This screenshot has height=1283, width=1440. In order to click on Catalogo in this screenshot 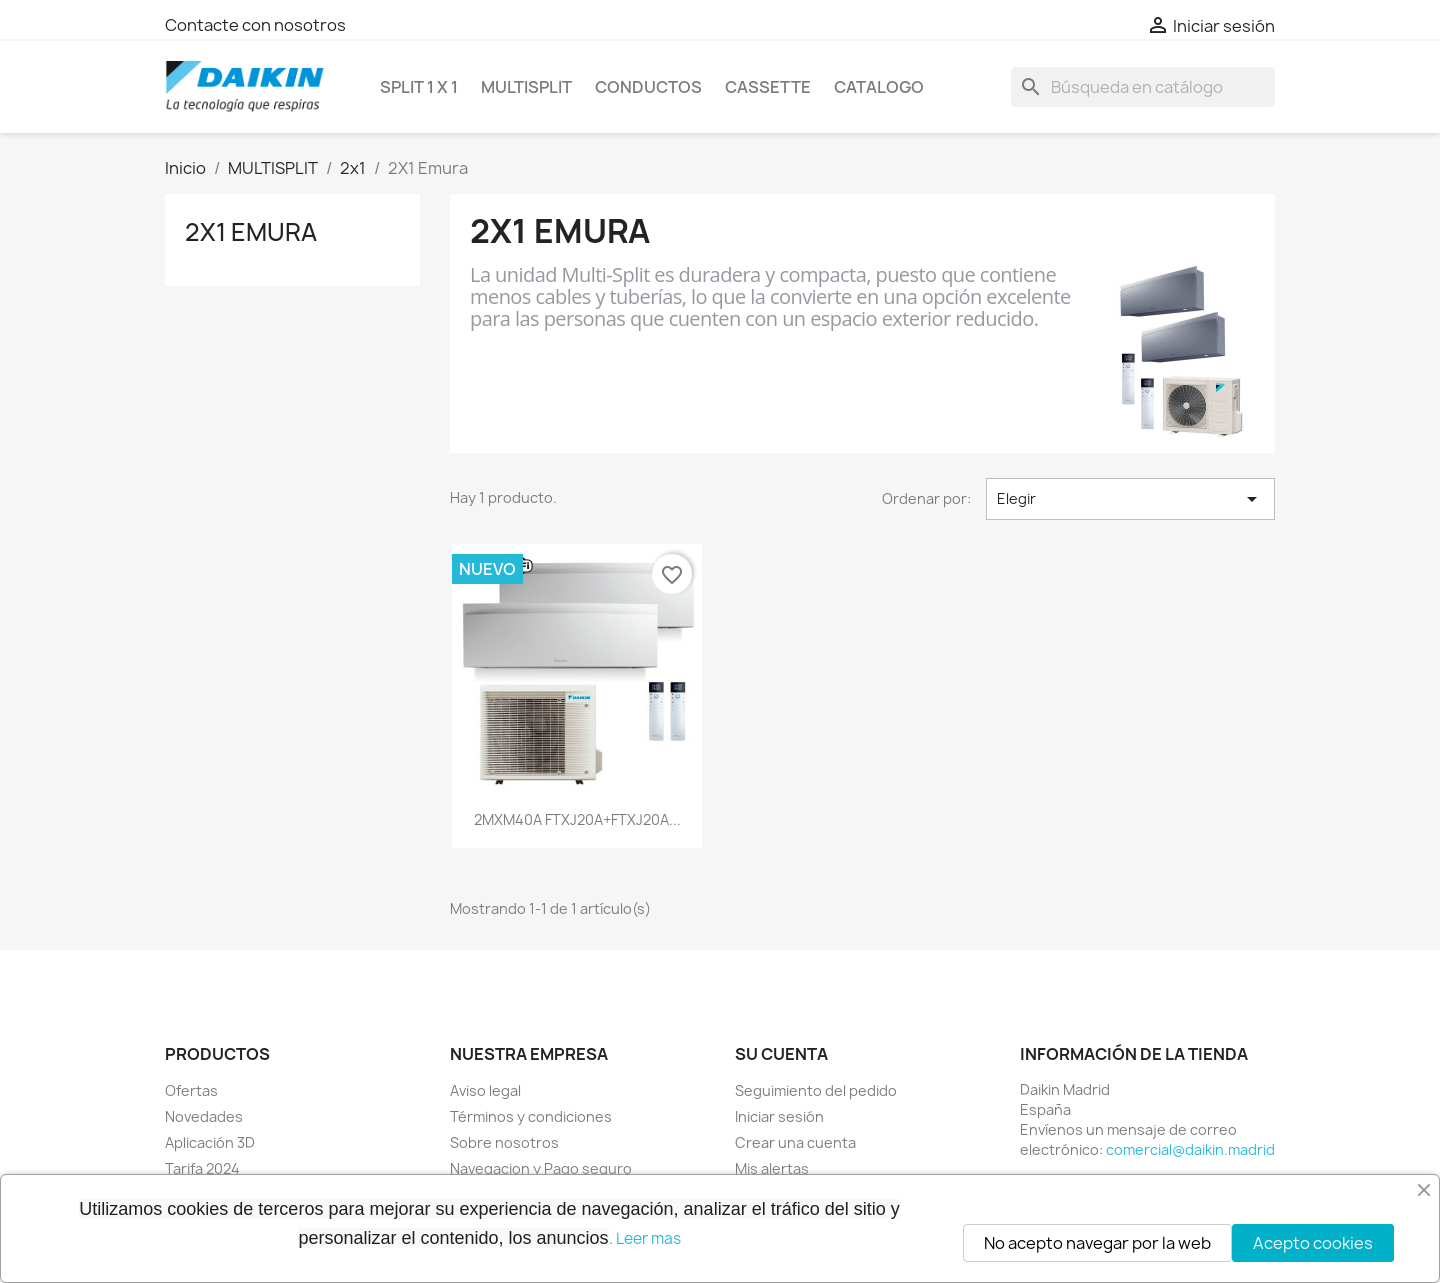, I will do `click(879, 87)`.